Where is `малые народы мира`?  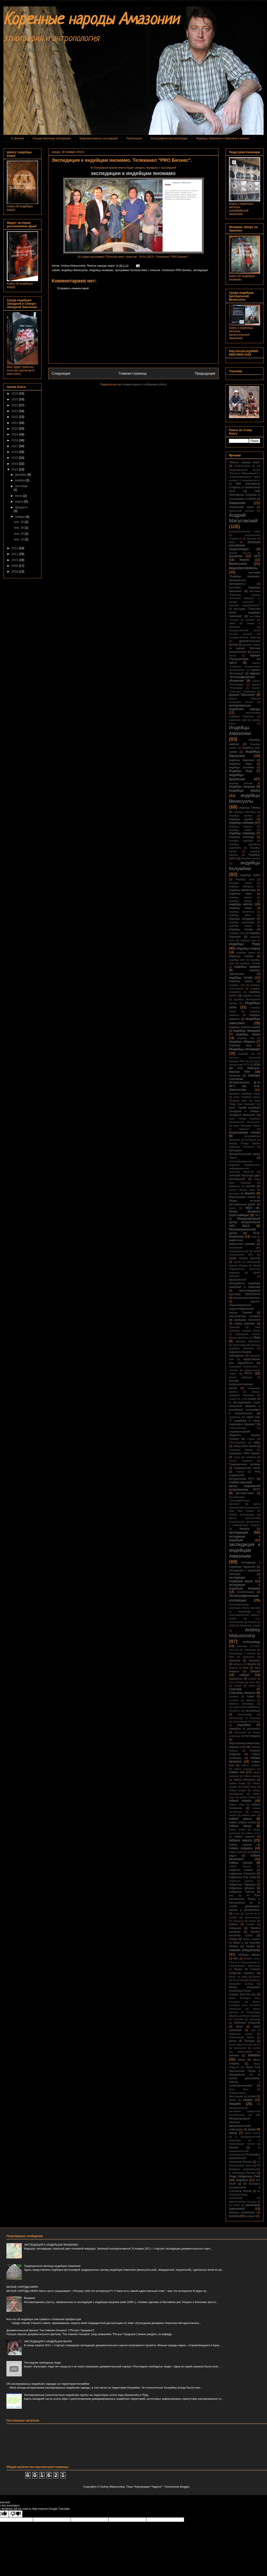
малые народы мира is located at coordinates (242, 1190).